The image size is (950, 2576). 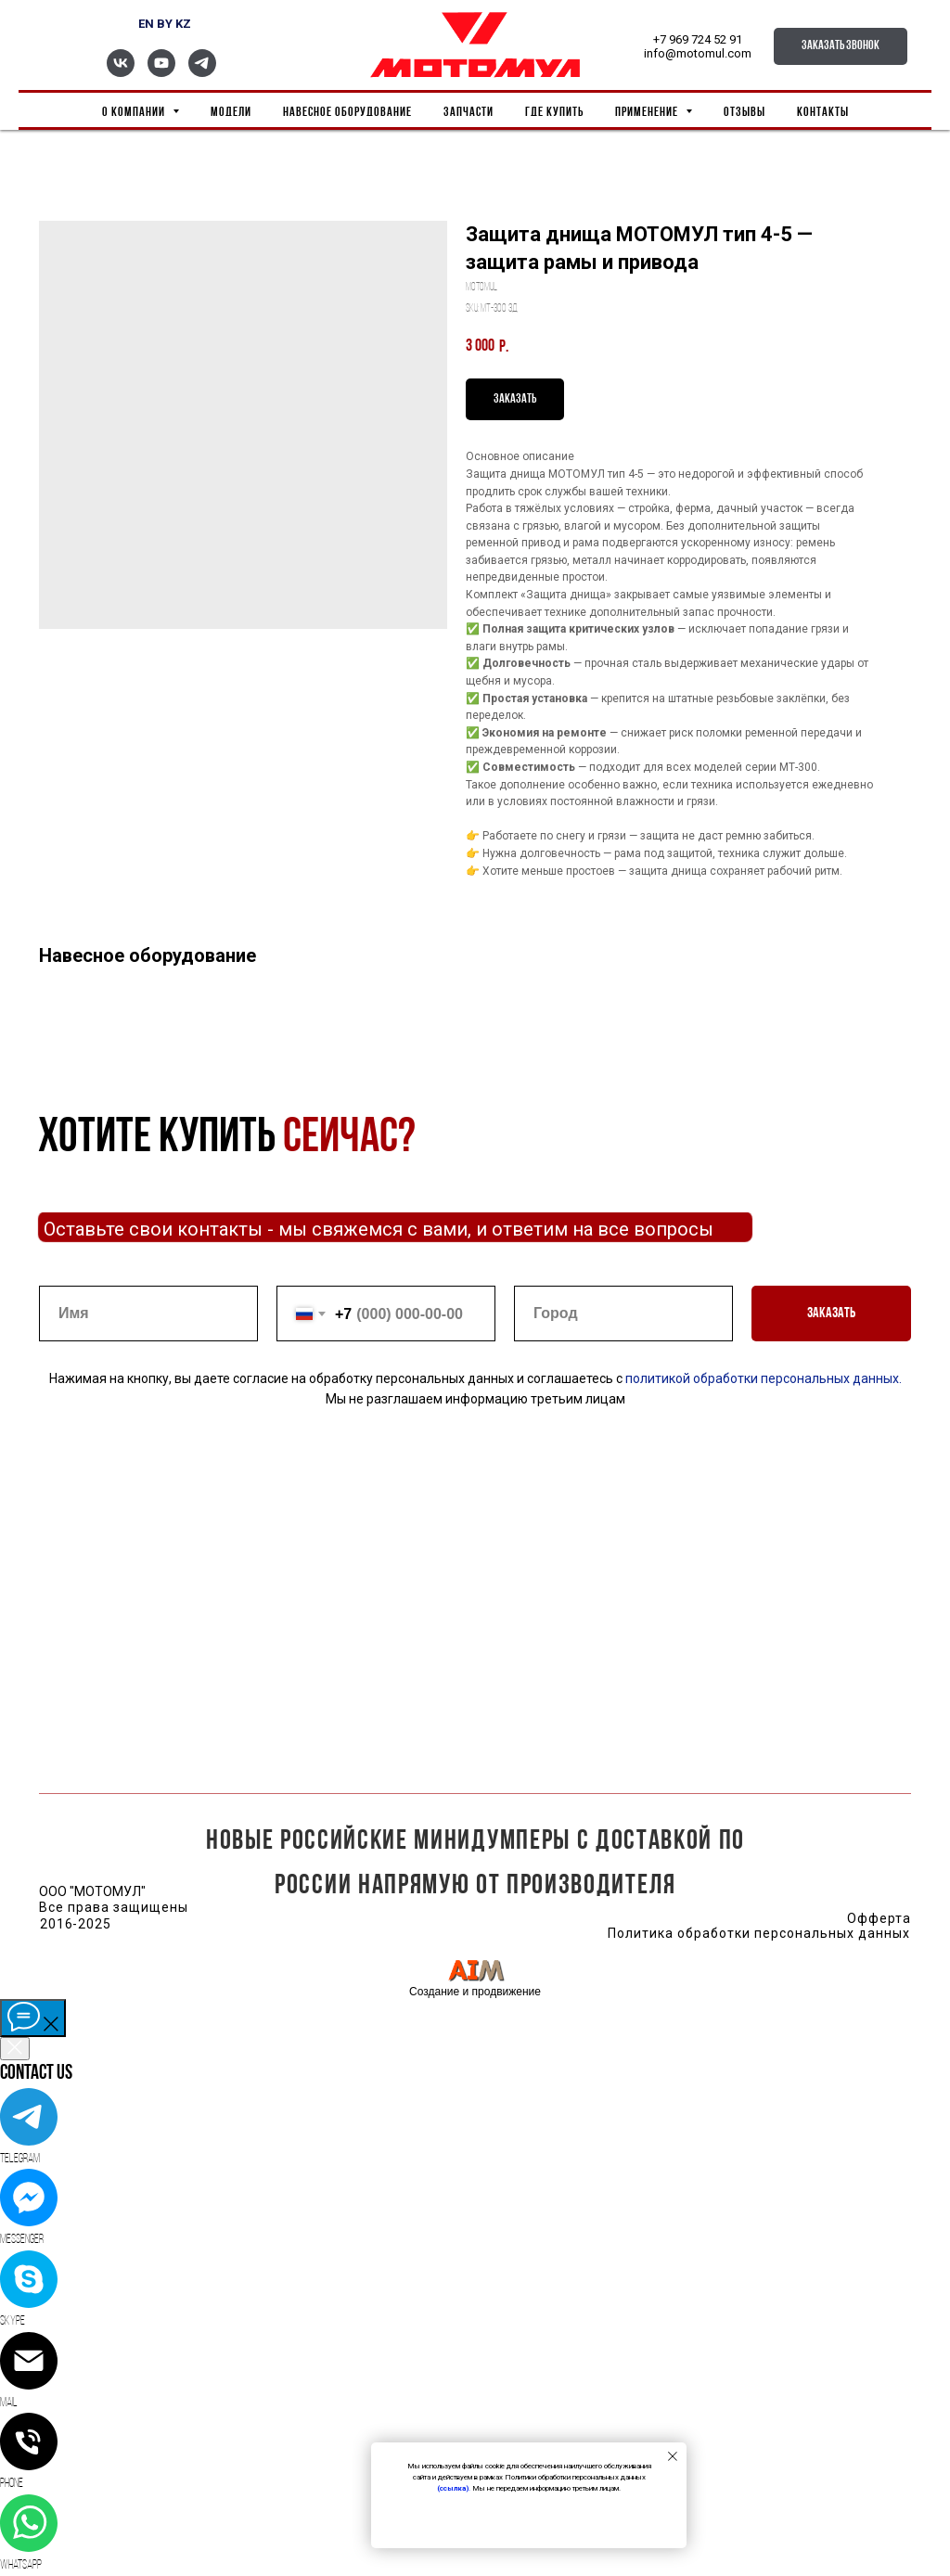 What do you see at coordinates (161, 72) in the screenshot?
I see `[youtube]` at bounding box center [161, 72].